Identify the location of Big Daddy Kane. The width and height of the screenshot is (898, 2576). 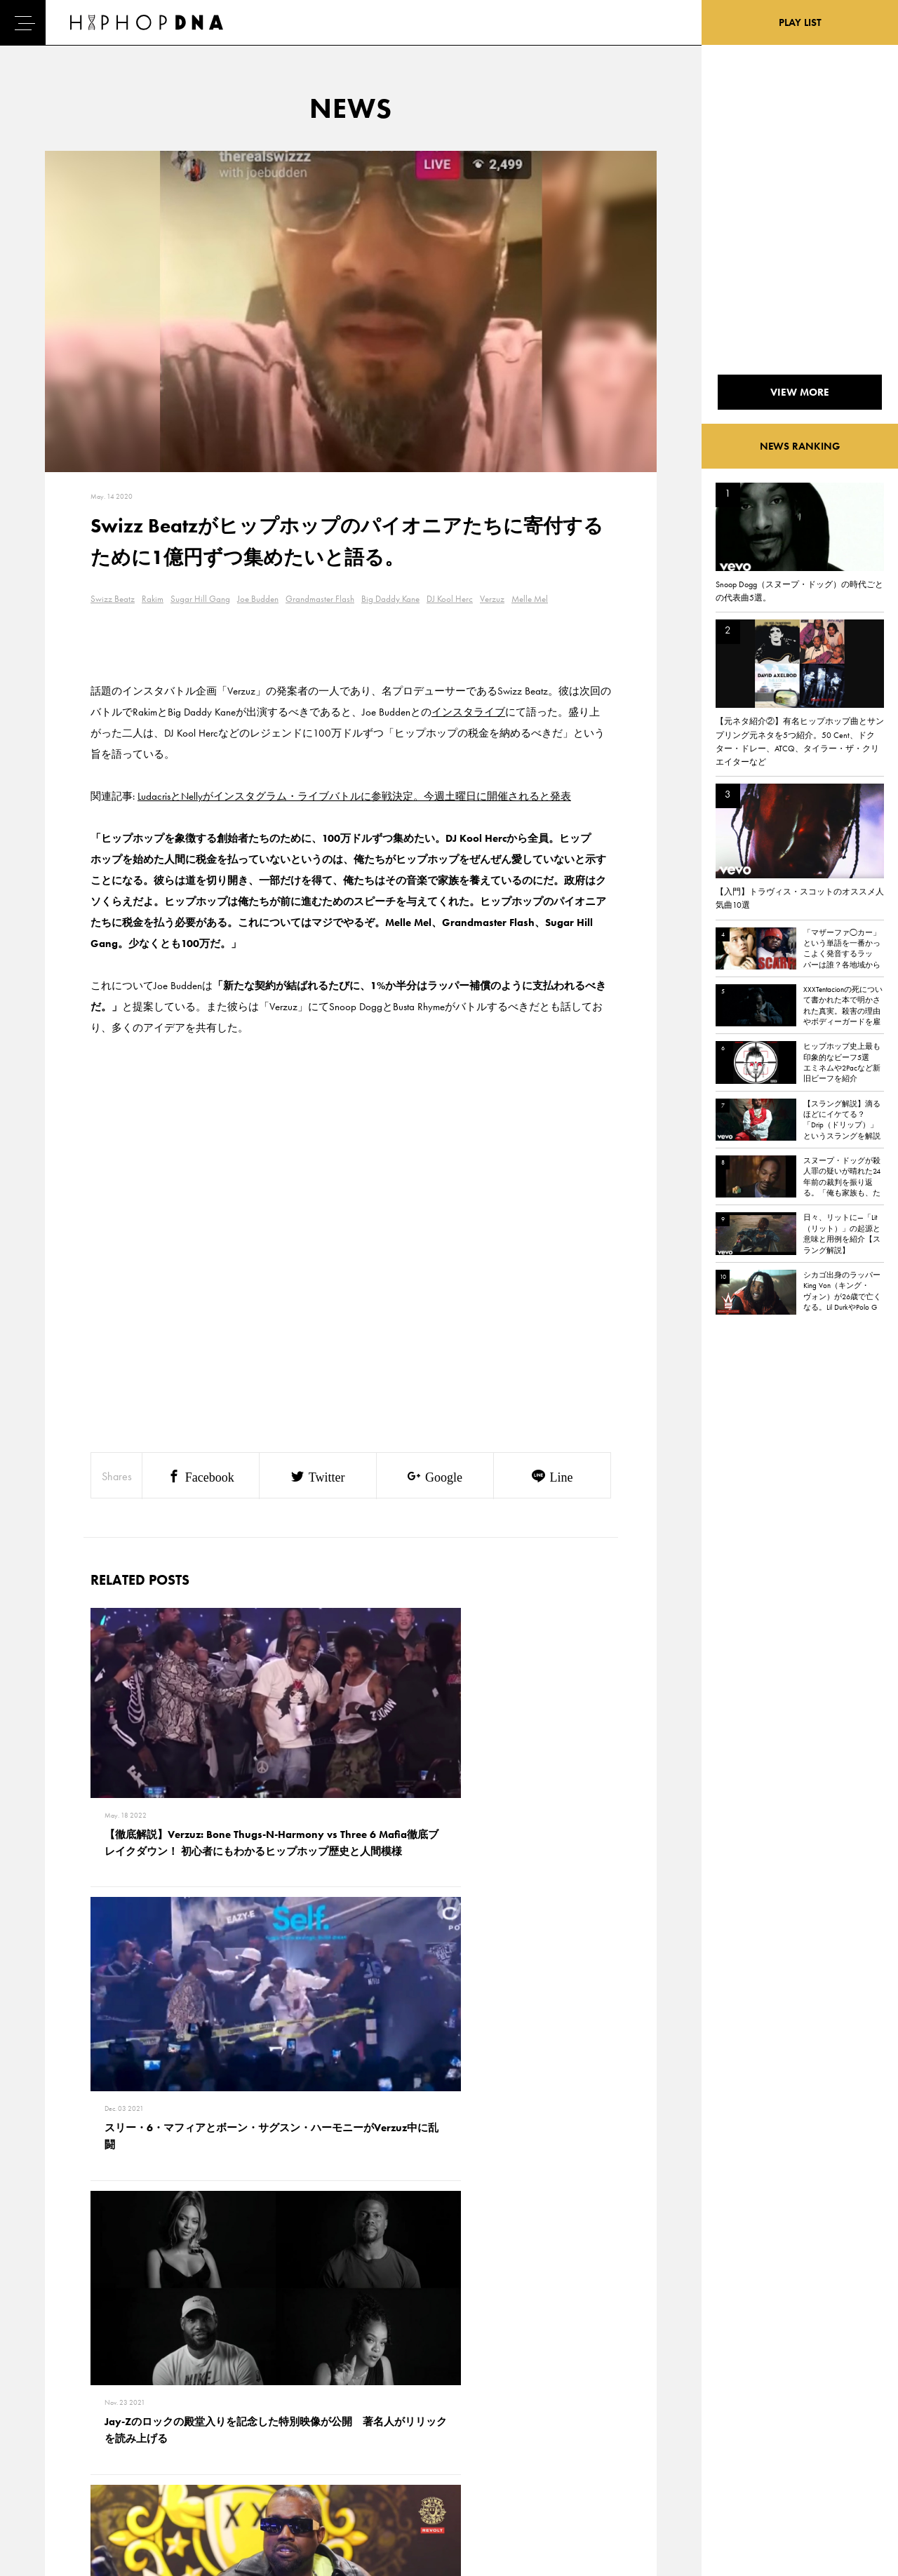
(390, 599).